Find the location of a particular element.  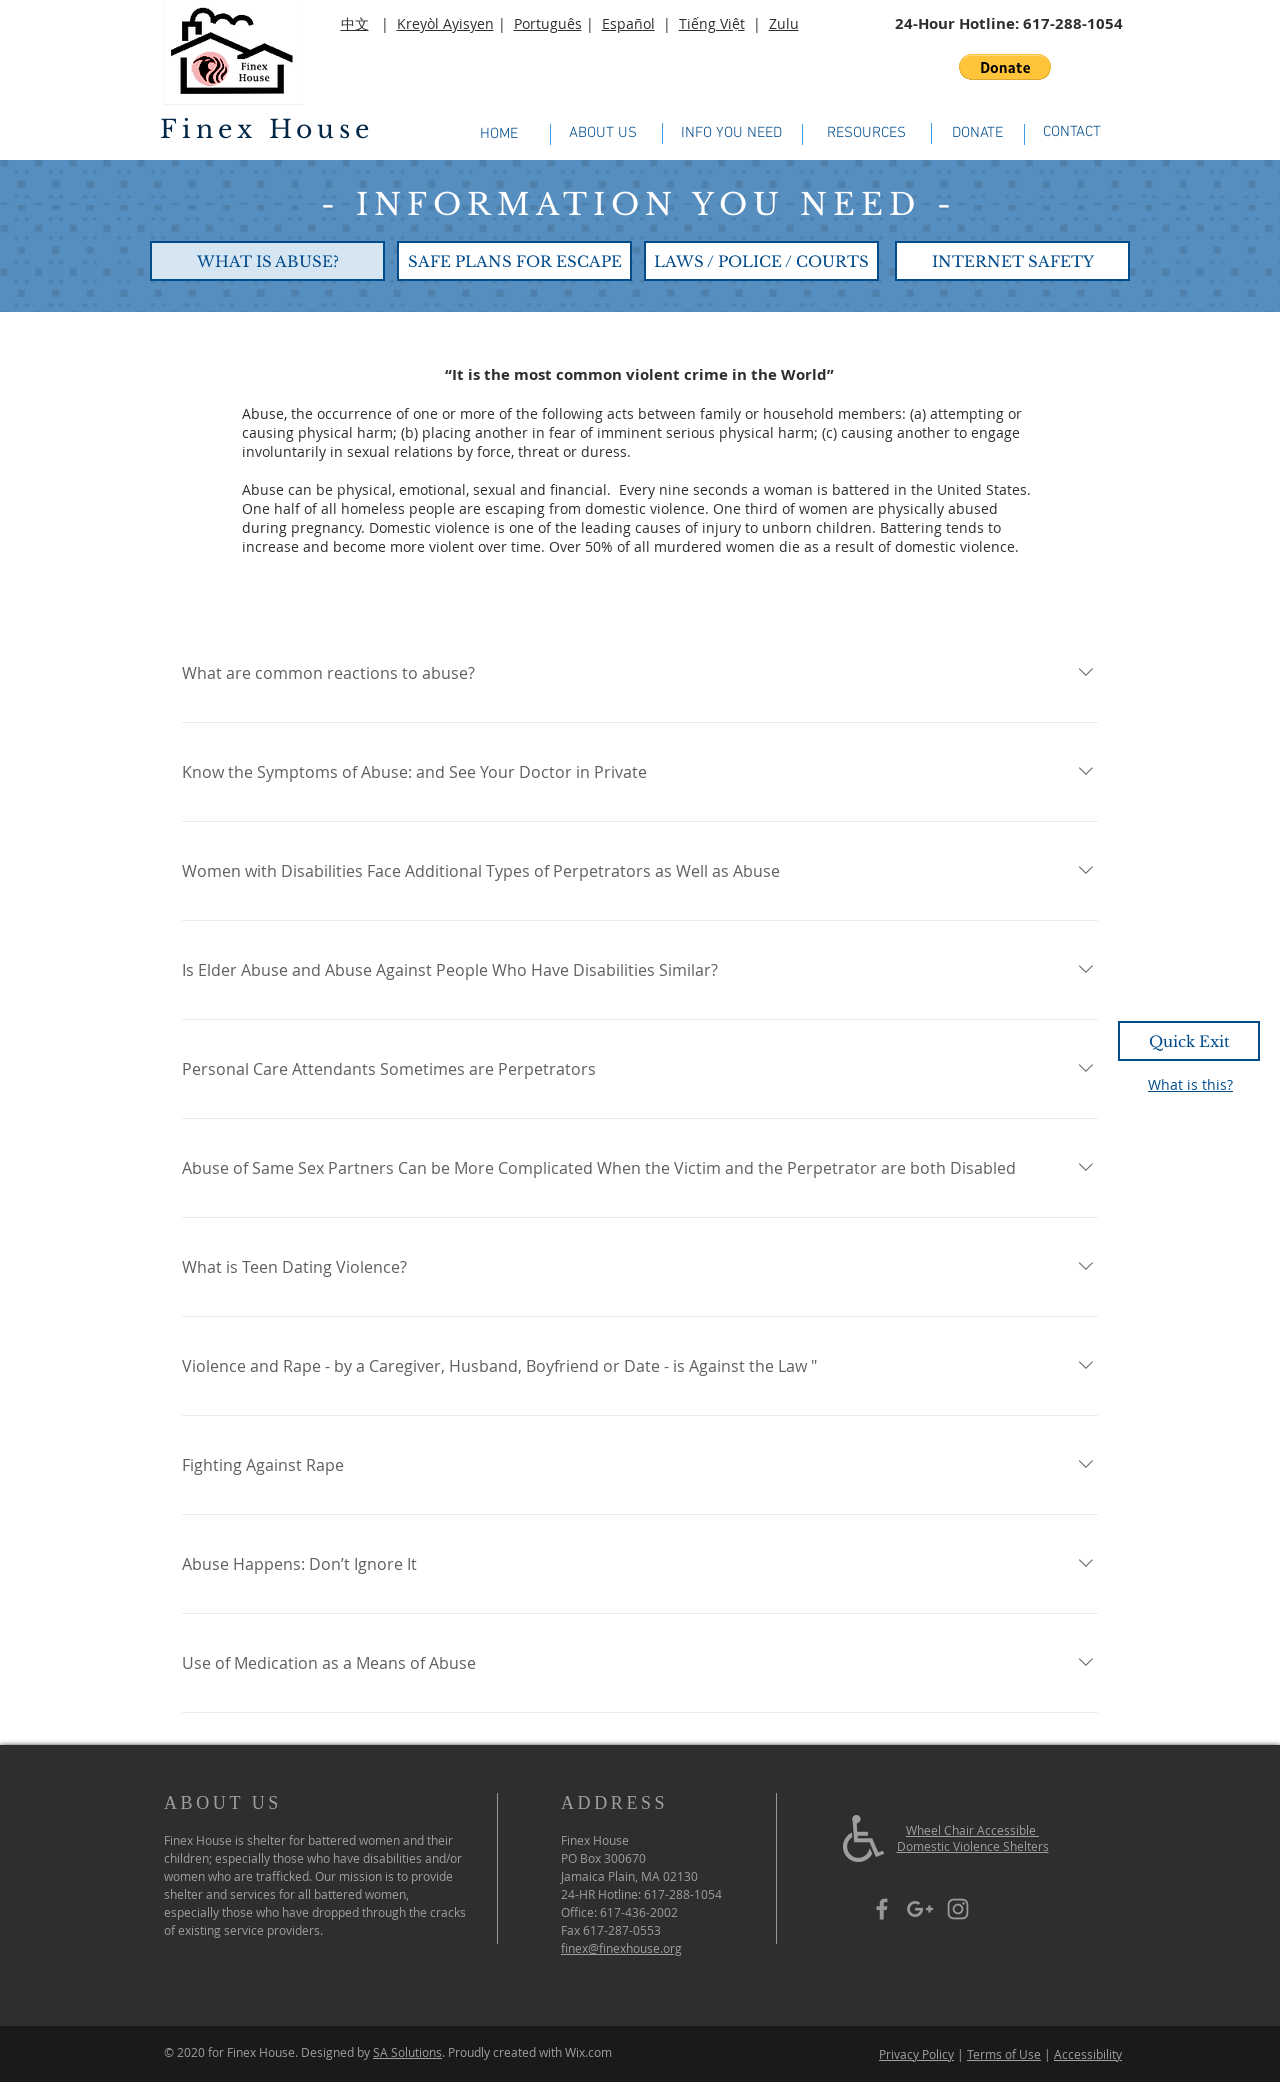

SA Solutions is located at coordinates (407, 2052).